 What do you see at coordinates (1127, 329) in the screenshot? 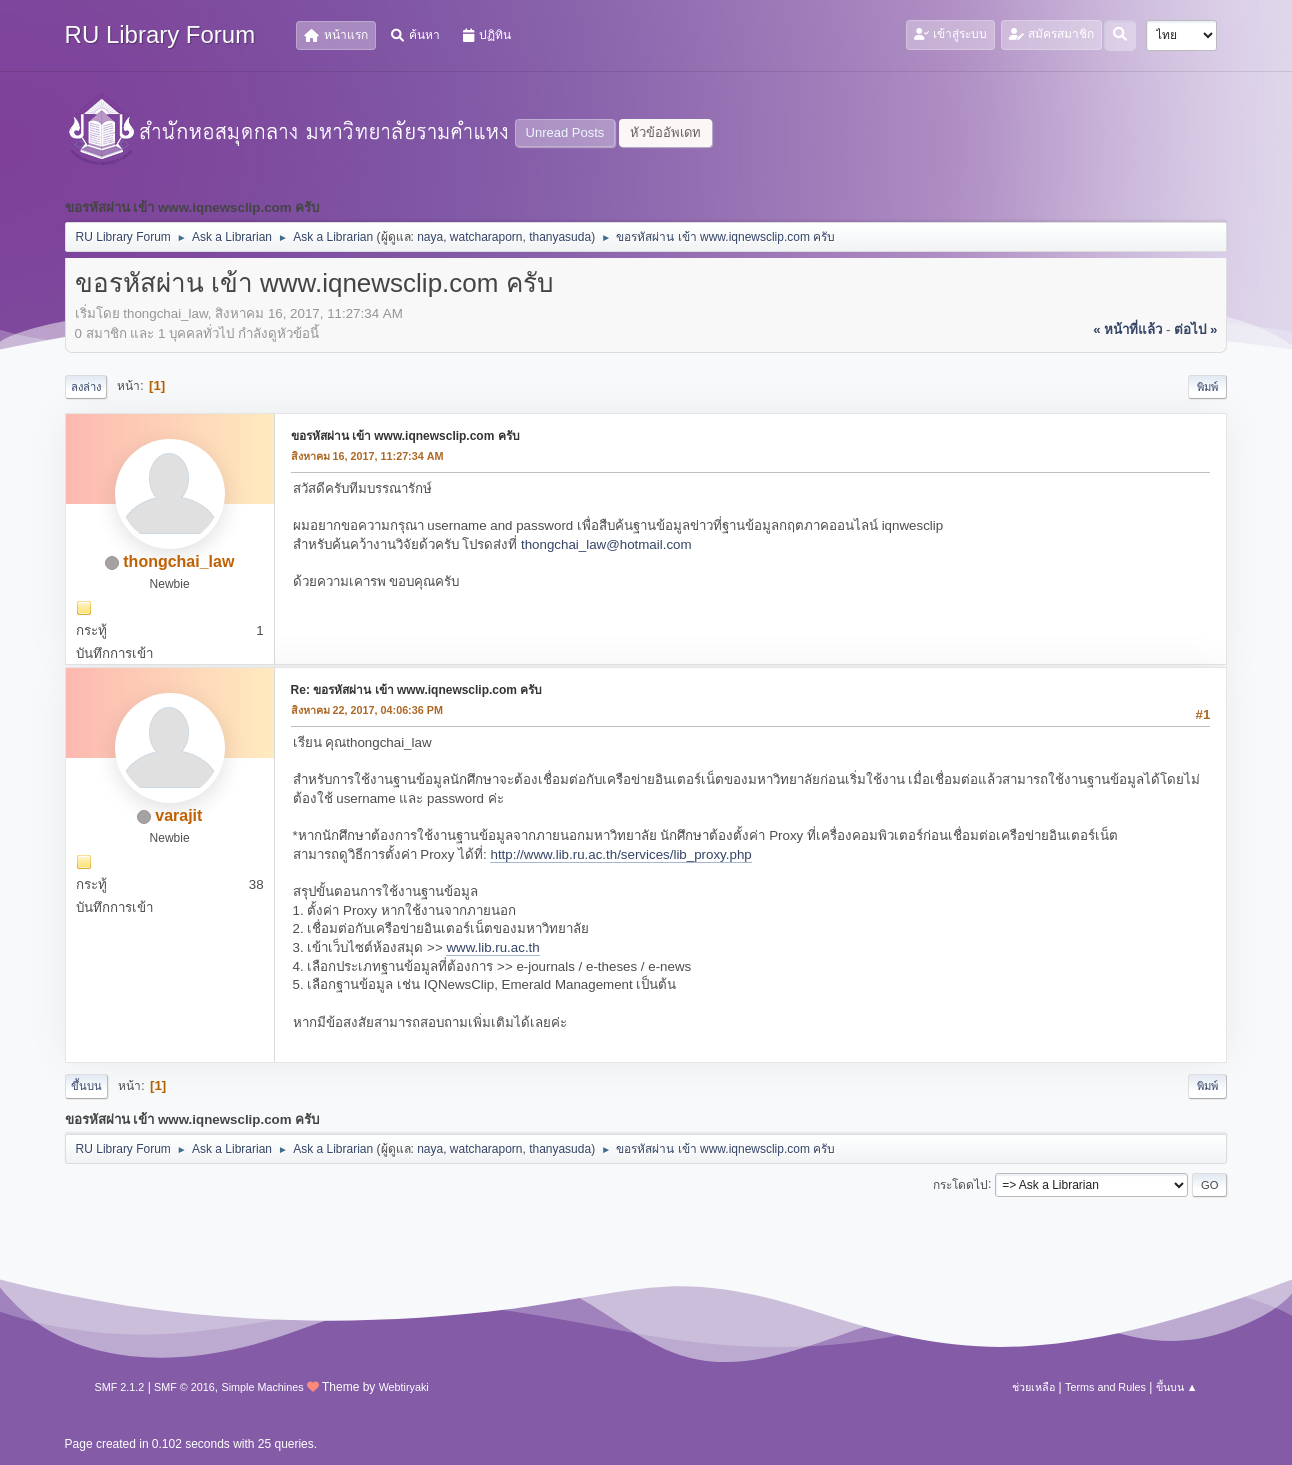
I see `« หน้าที่แล้ว` at bounding box center [1127, 329].